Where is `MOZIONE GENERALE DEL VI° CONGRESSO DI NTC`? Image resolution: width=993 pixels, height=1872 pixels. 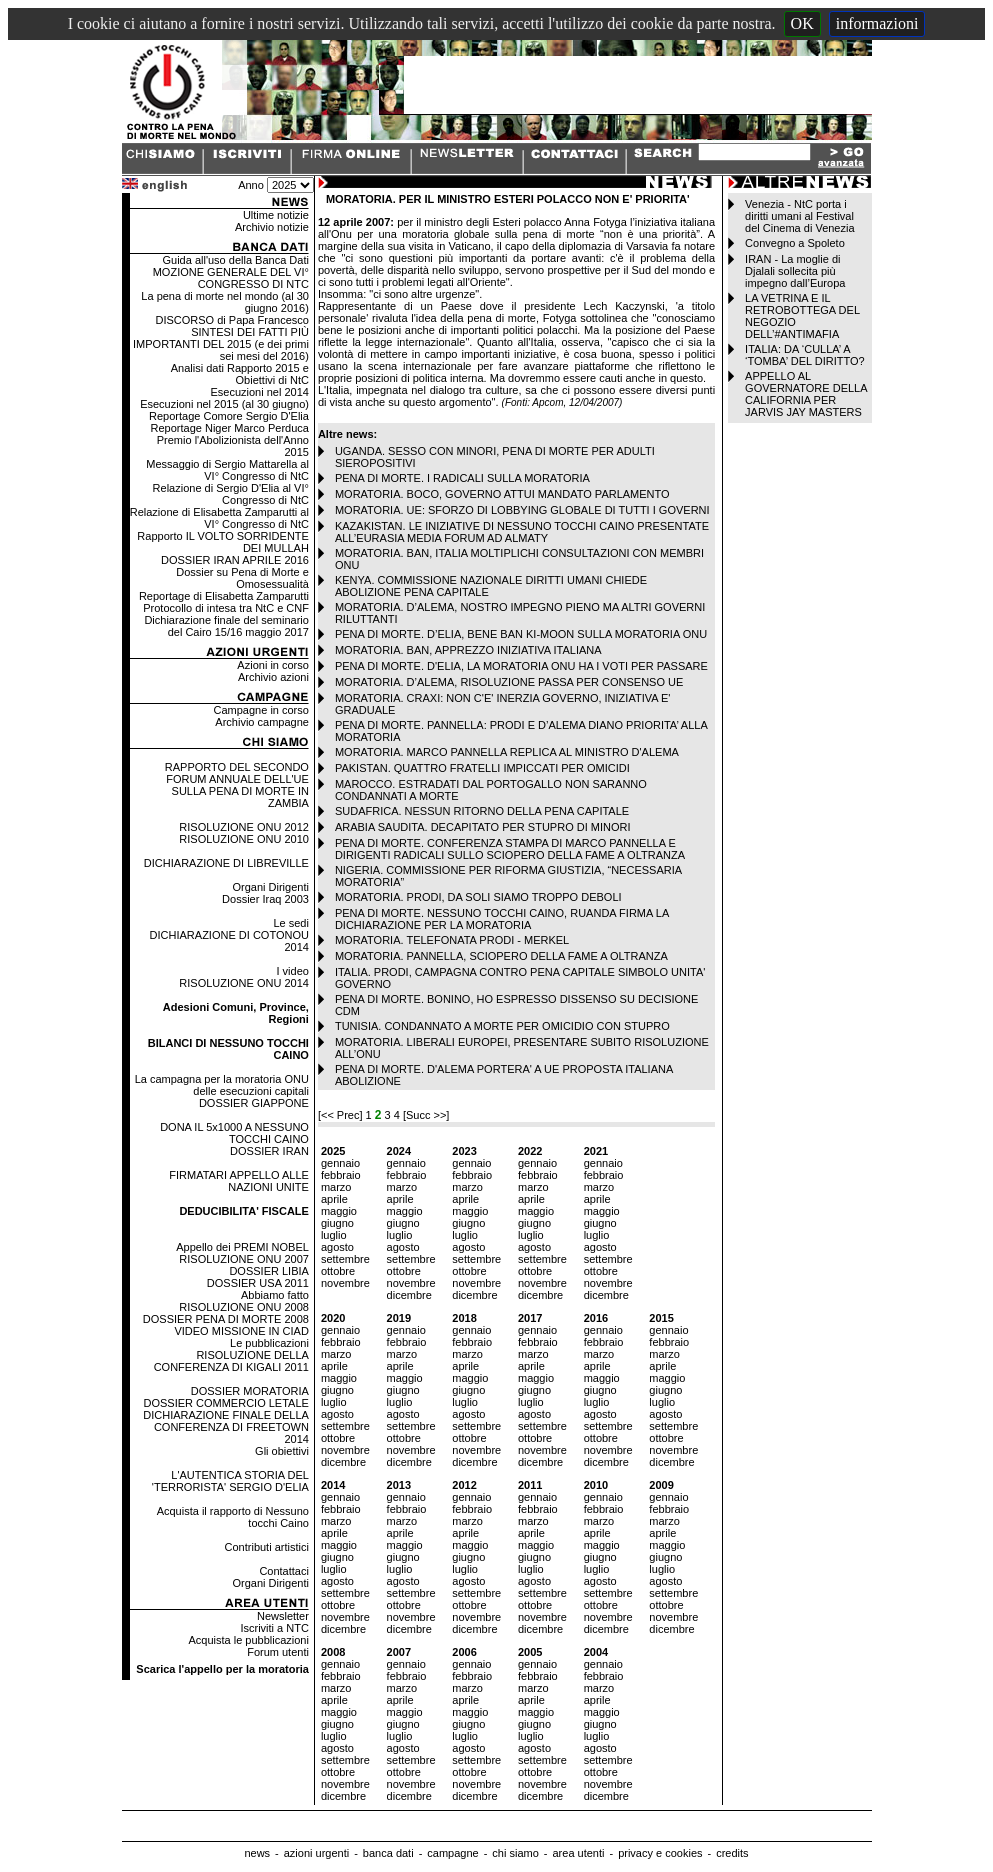 MOZIONE GENERALE DEL VI° CONGRESSO DI NTC is located at coordinates (231, 278).